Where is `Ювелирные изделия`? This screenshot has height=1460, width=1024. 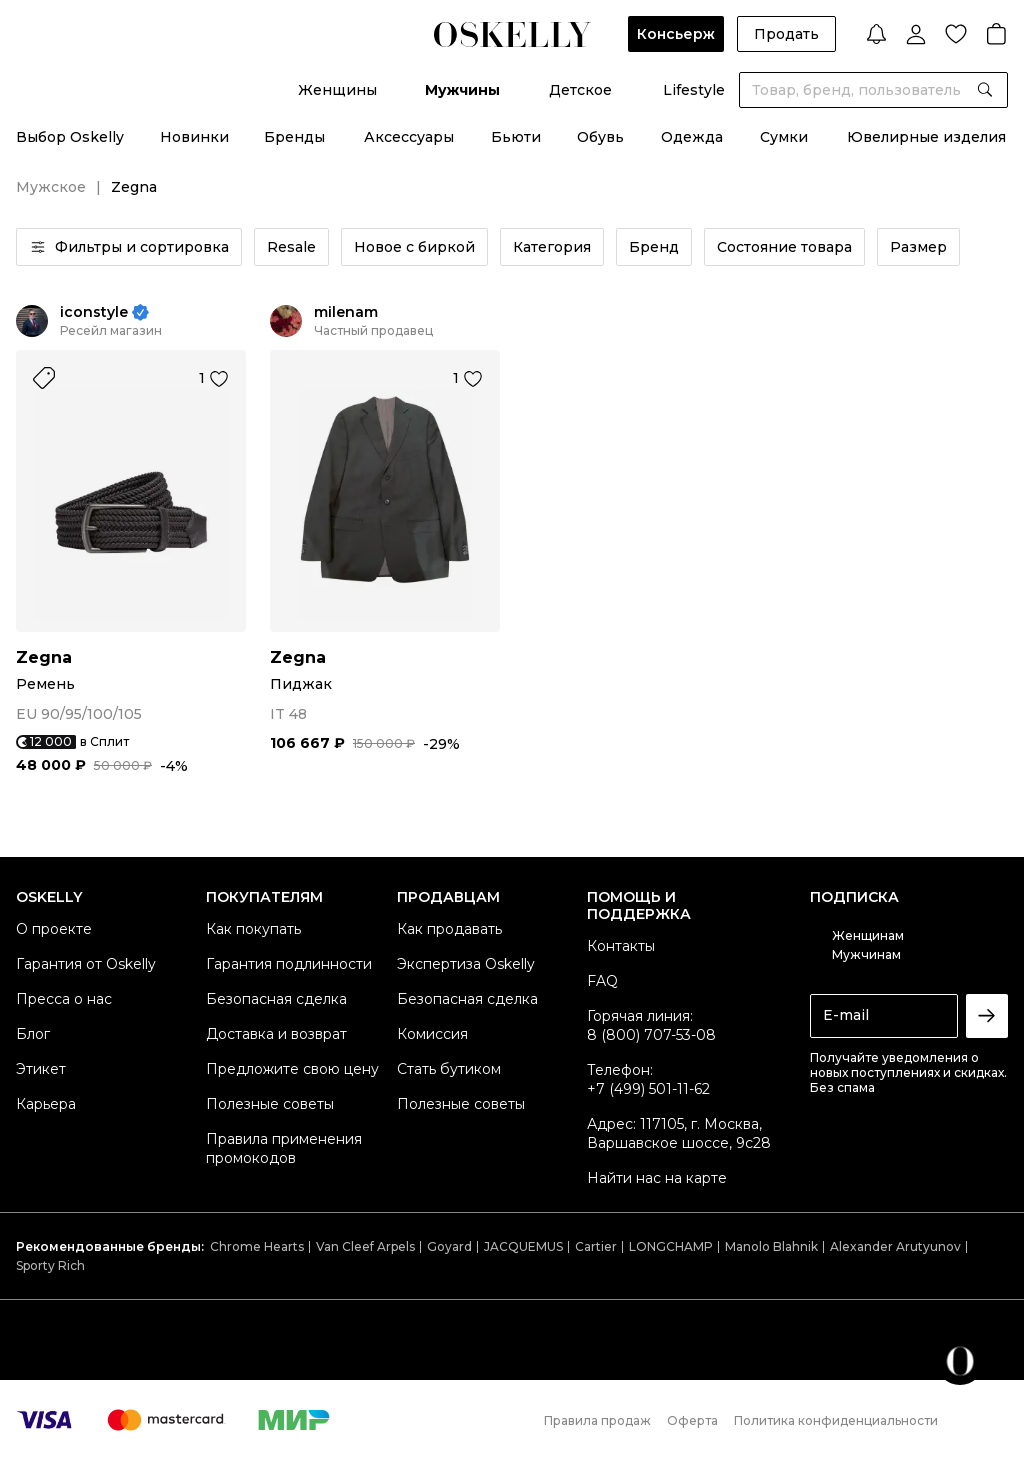
Ювелирные изделия is located at coordinates (926, 137).